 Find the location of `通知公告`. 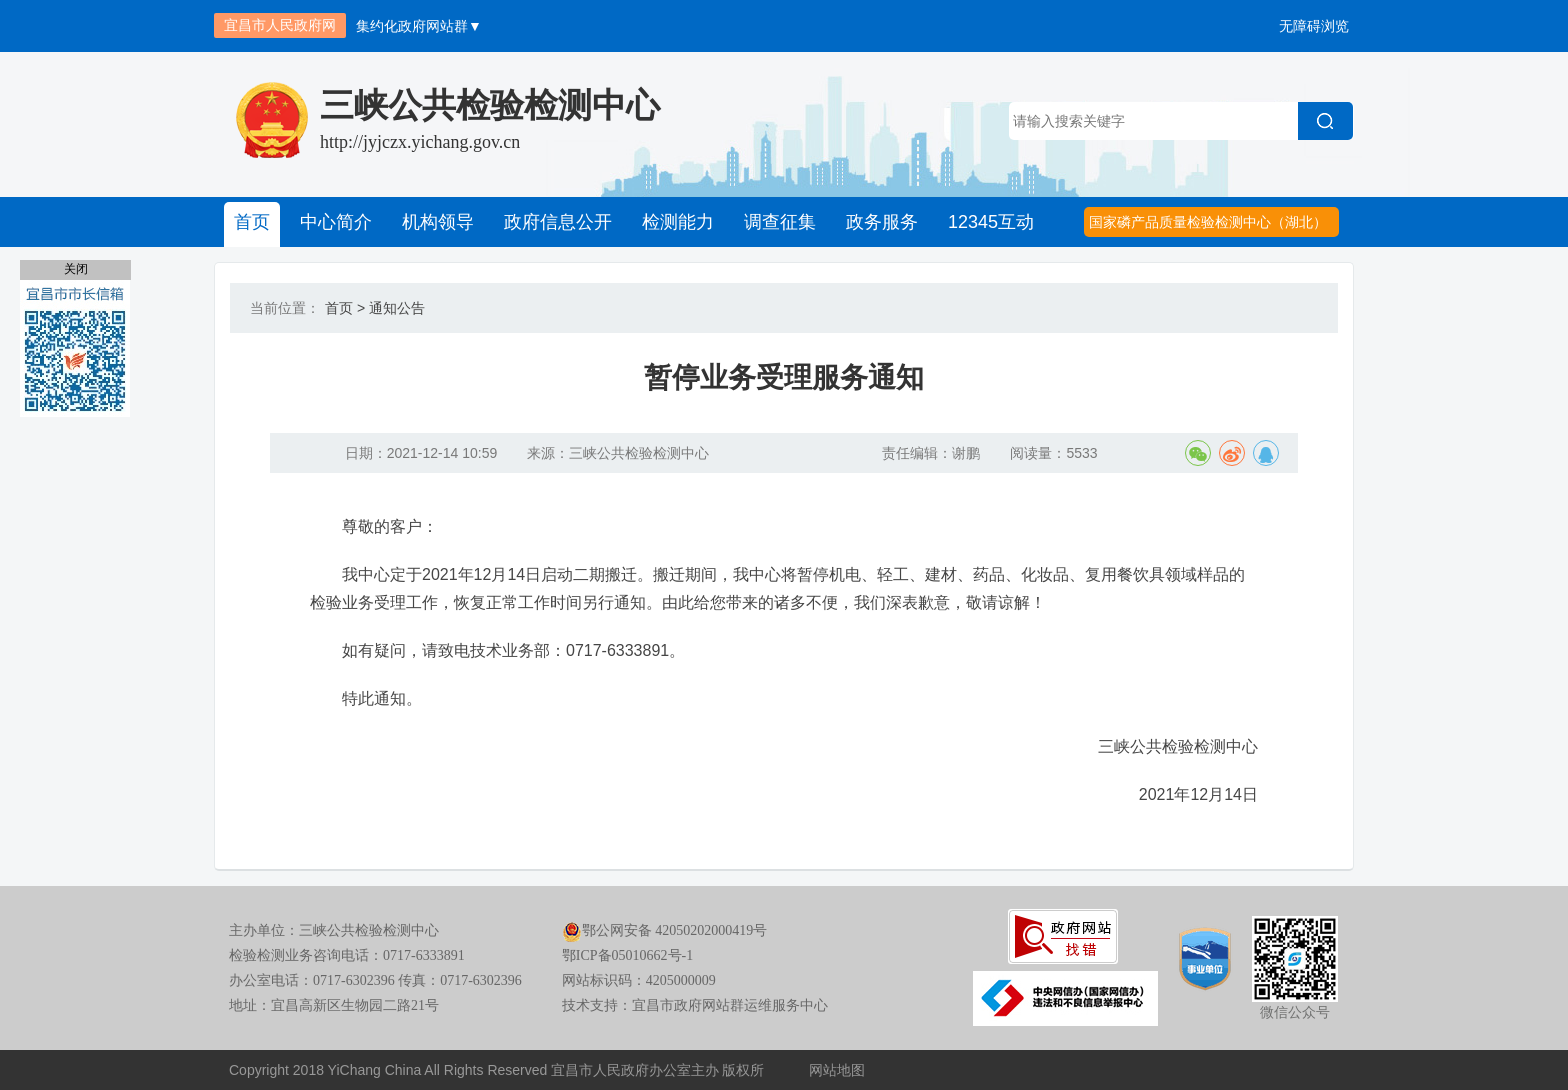

通知公告 is located at coordinates (397, 308).